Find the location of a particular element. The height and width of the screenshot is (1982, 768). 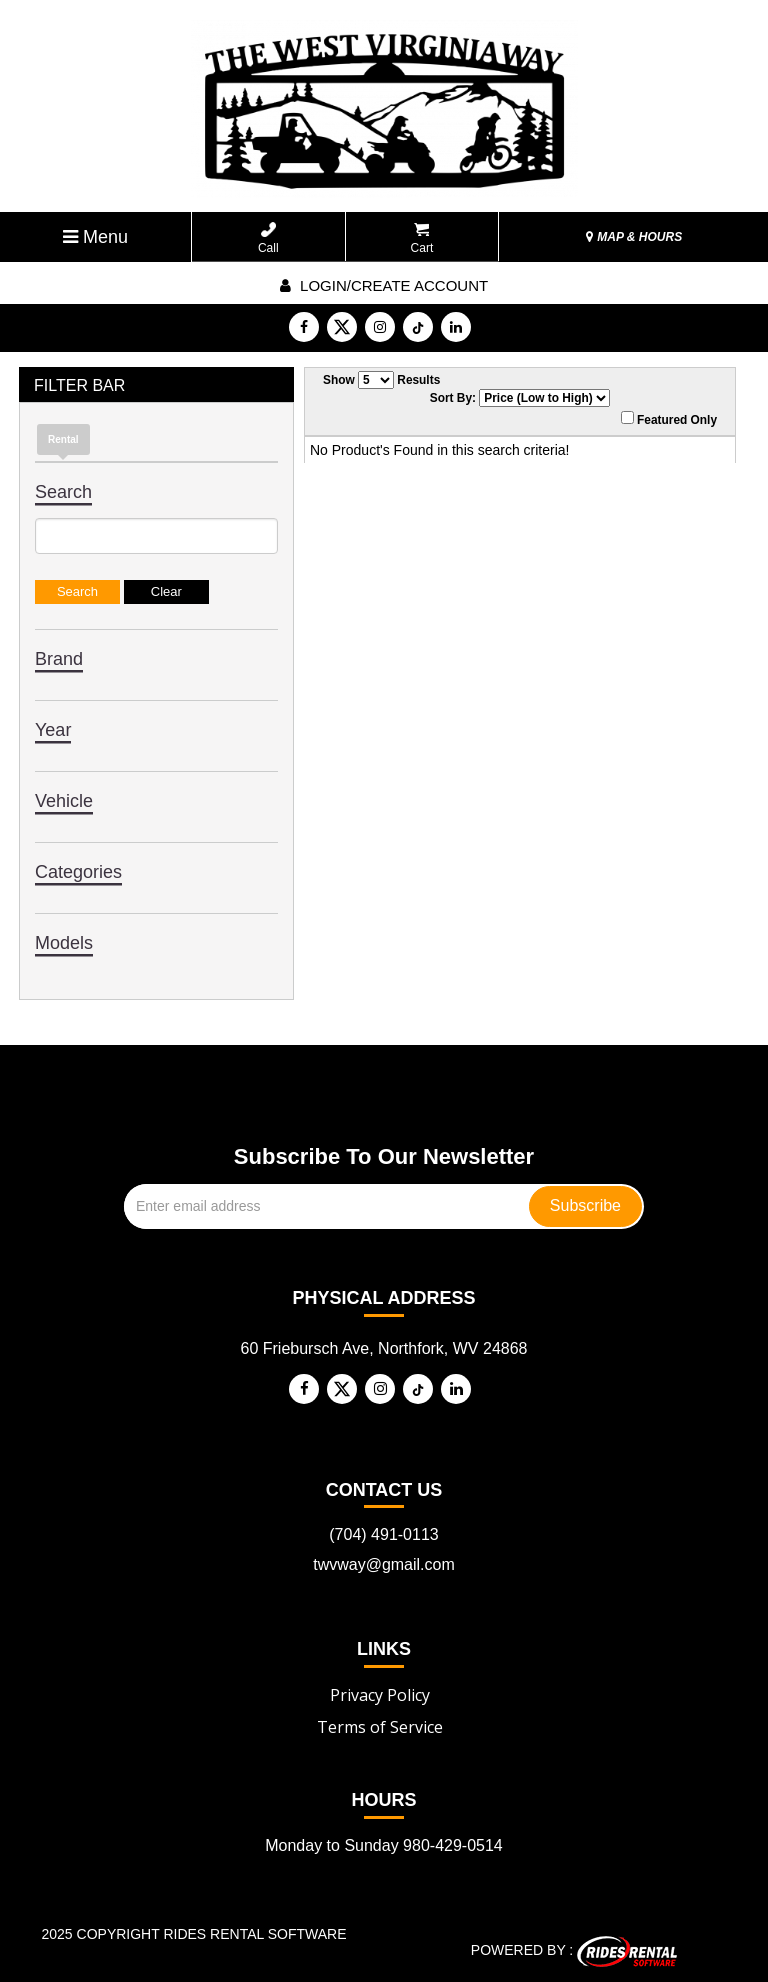

twvway@gmail.com is located at coordinates (384, 1564).